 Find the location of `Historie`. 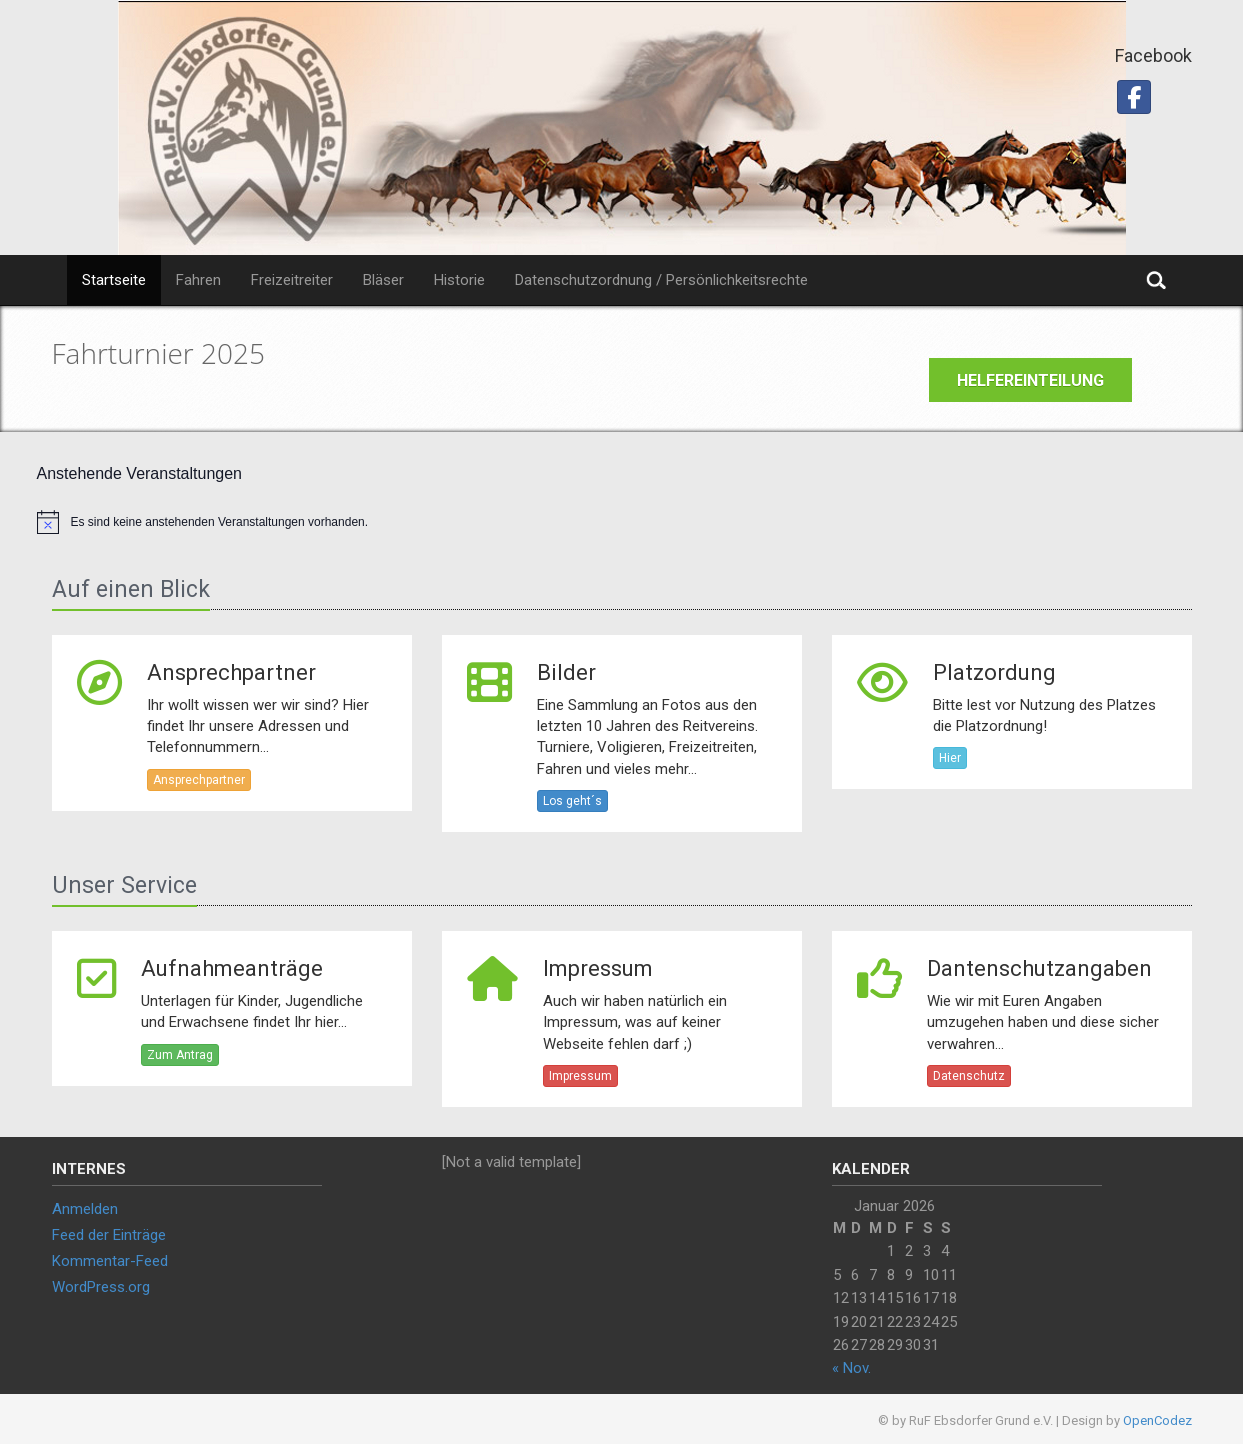

Historie is located at coordinates (459, 280).